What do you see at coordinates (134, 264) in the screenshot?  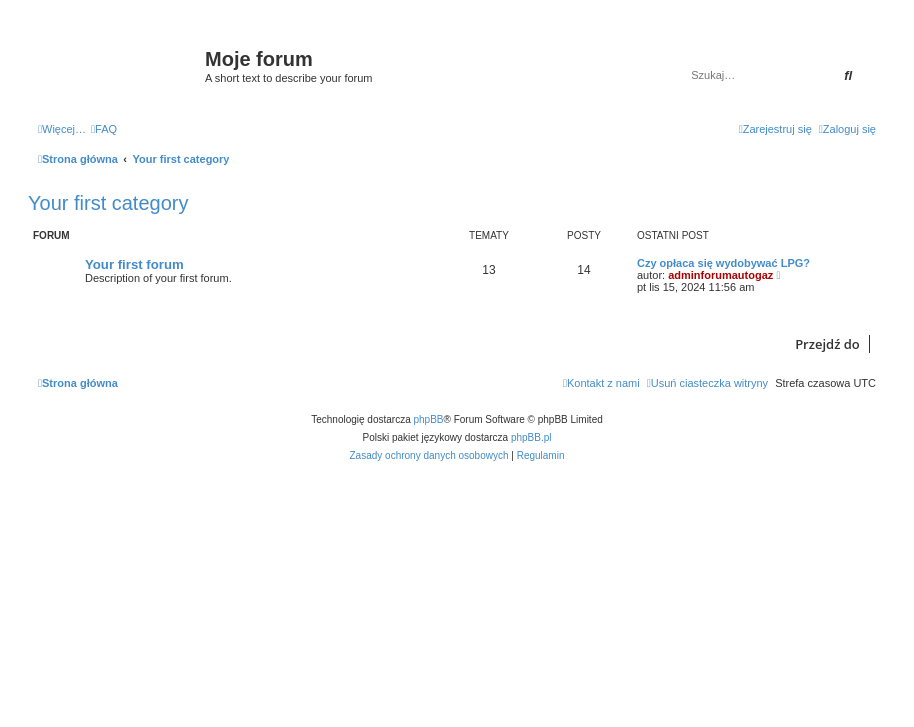 I see `Your first forum` at bounding box center [134, 264].